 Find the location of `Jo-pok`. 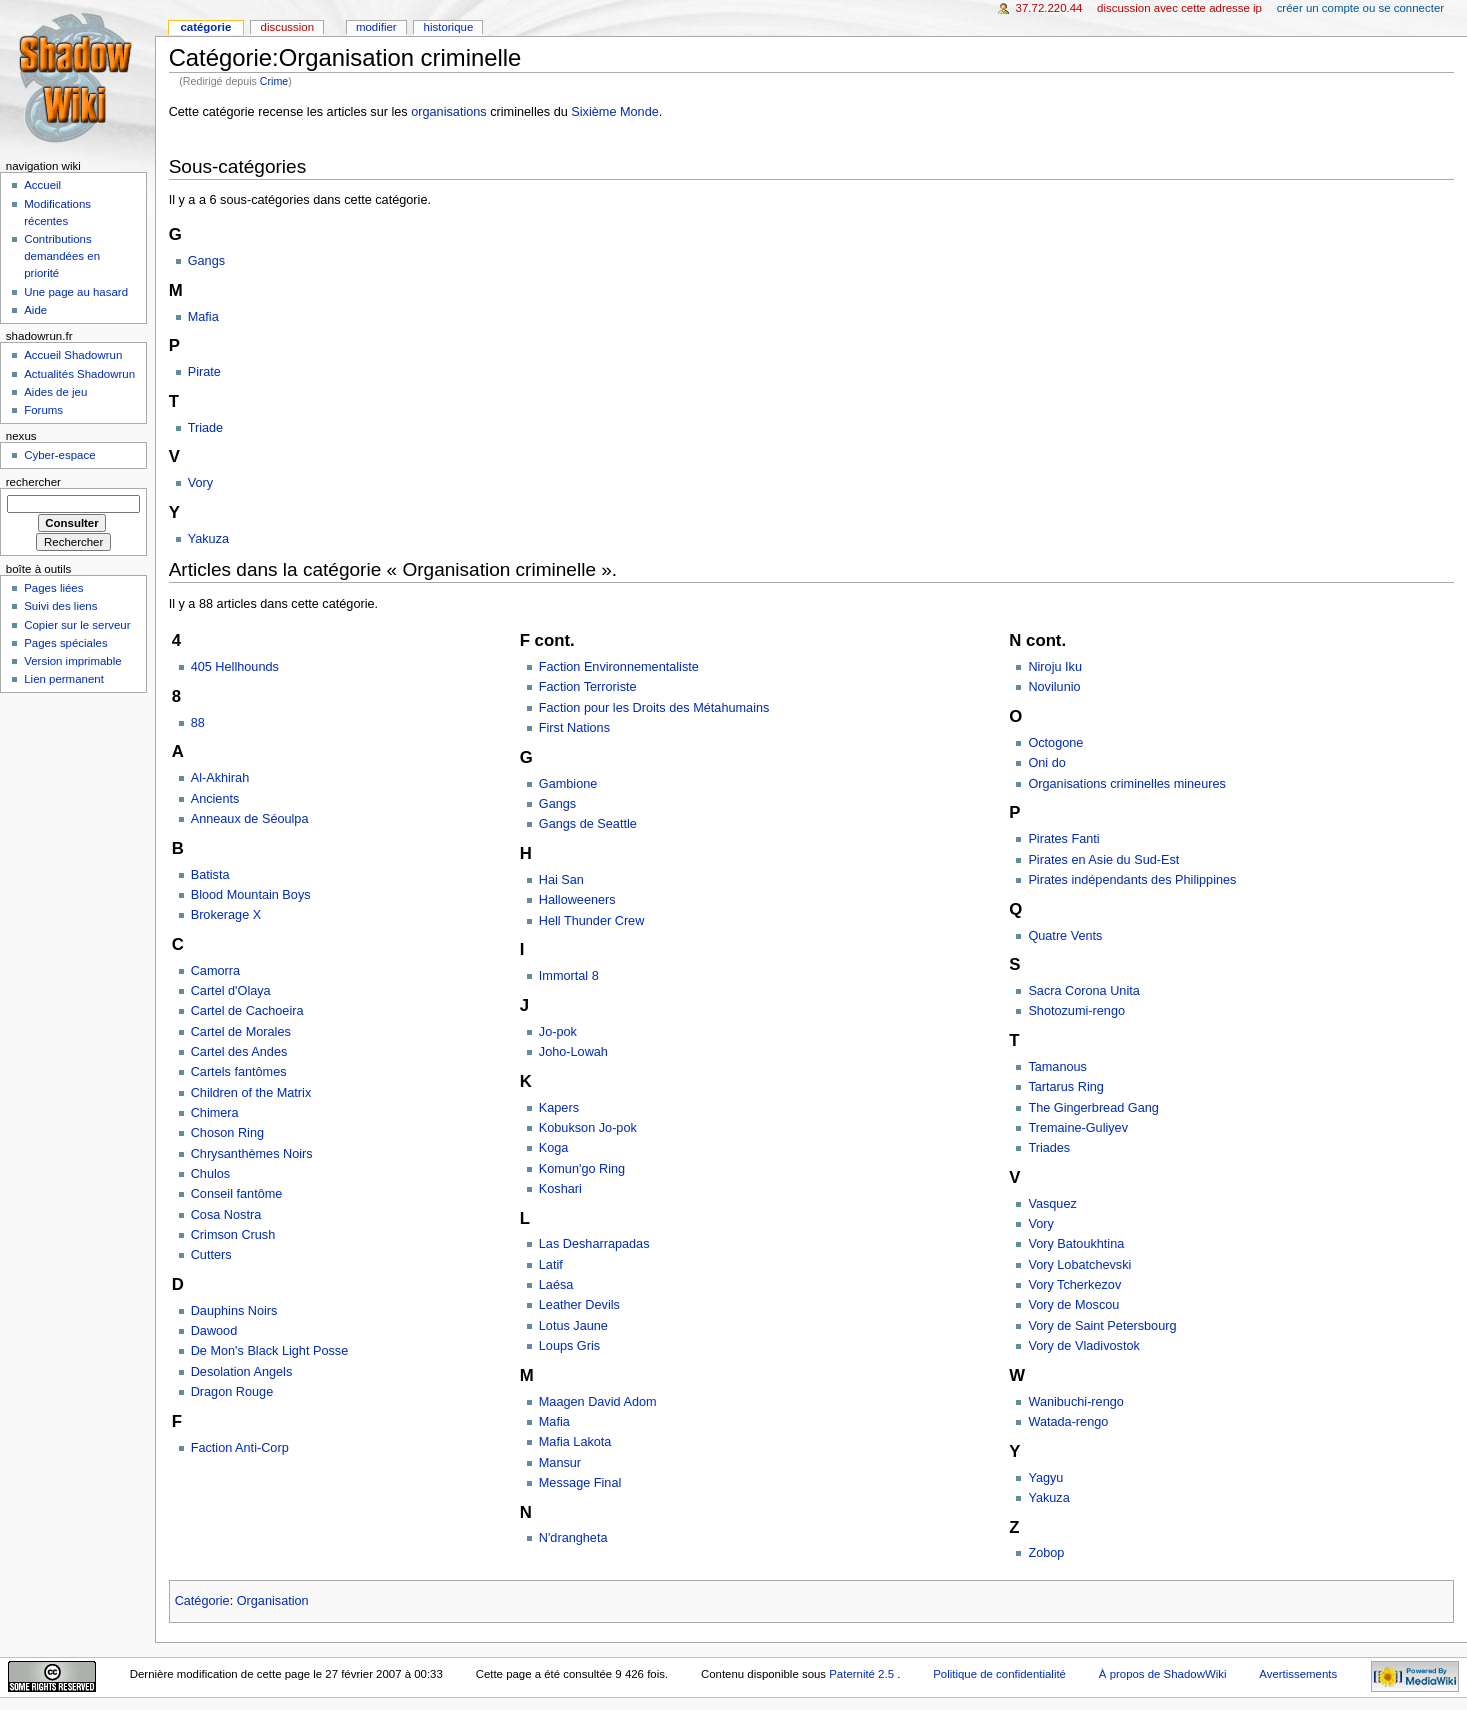

Jo-pok is located at coordinates (558, 1032).